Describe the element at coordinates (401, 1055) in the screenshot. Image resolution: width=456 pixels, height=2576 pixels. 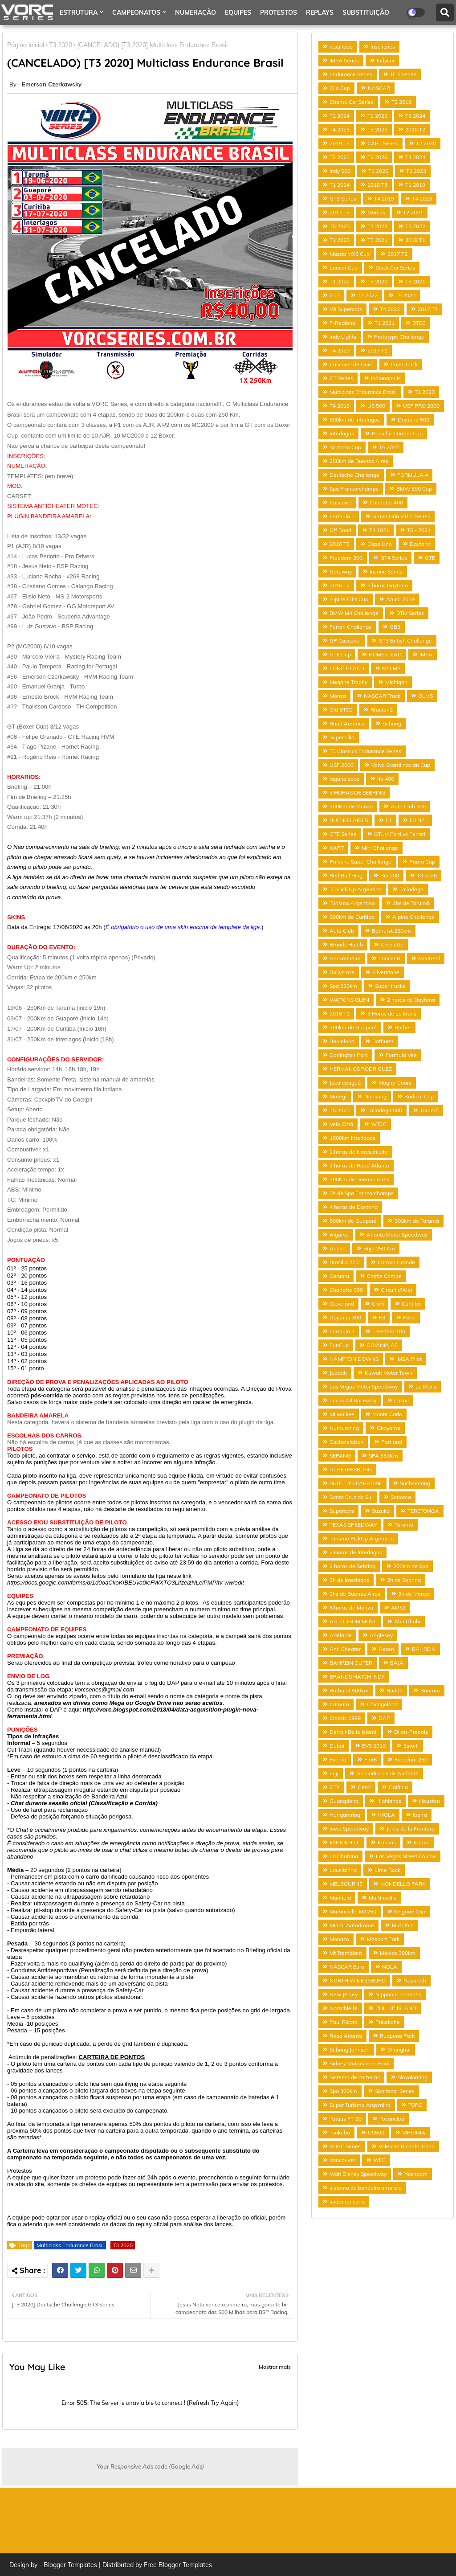
I see `Formula Vee` at that location.